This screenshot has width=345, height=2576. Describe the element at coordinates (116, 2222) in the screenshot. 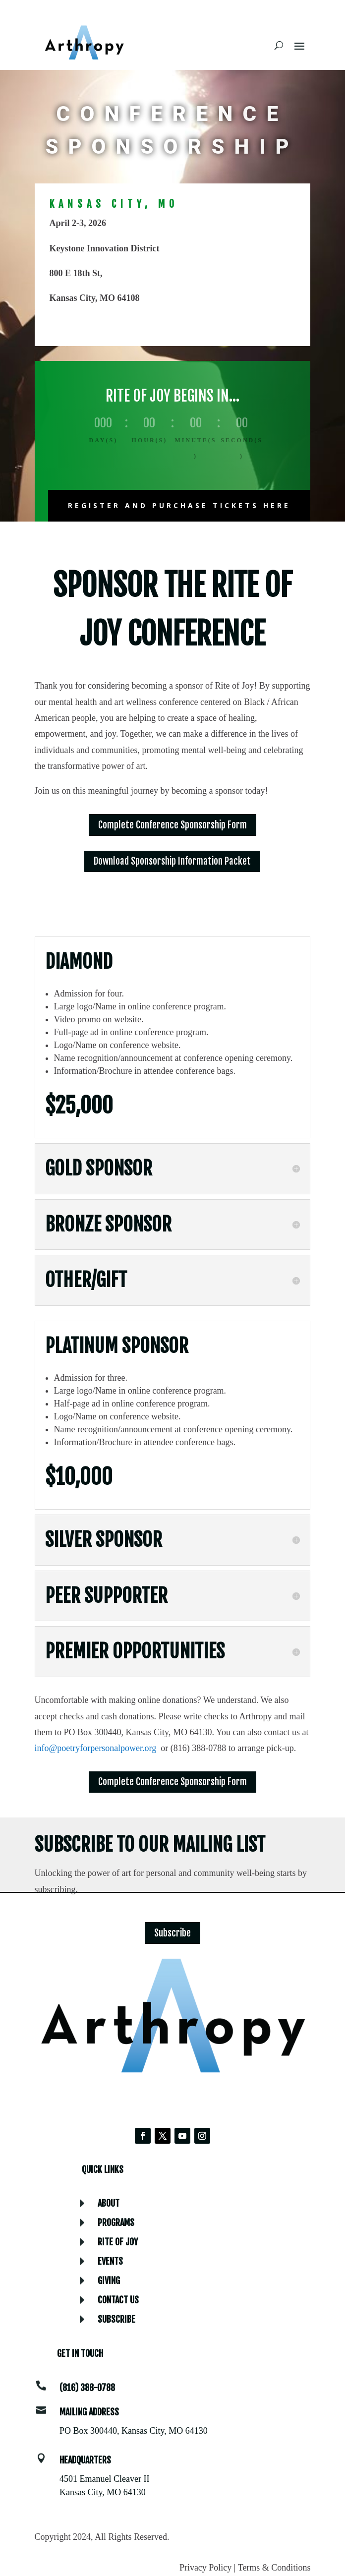

I see `Programs` at that location.